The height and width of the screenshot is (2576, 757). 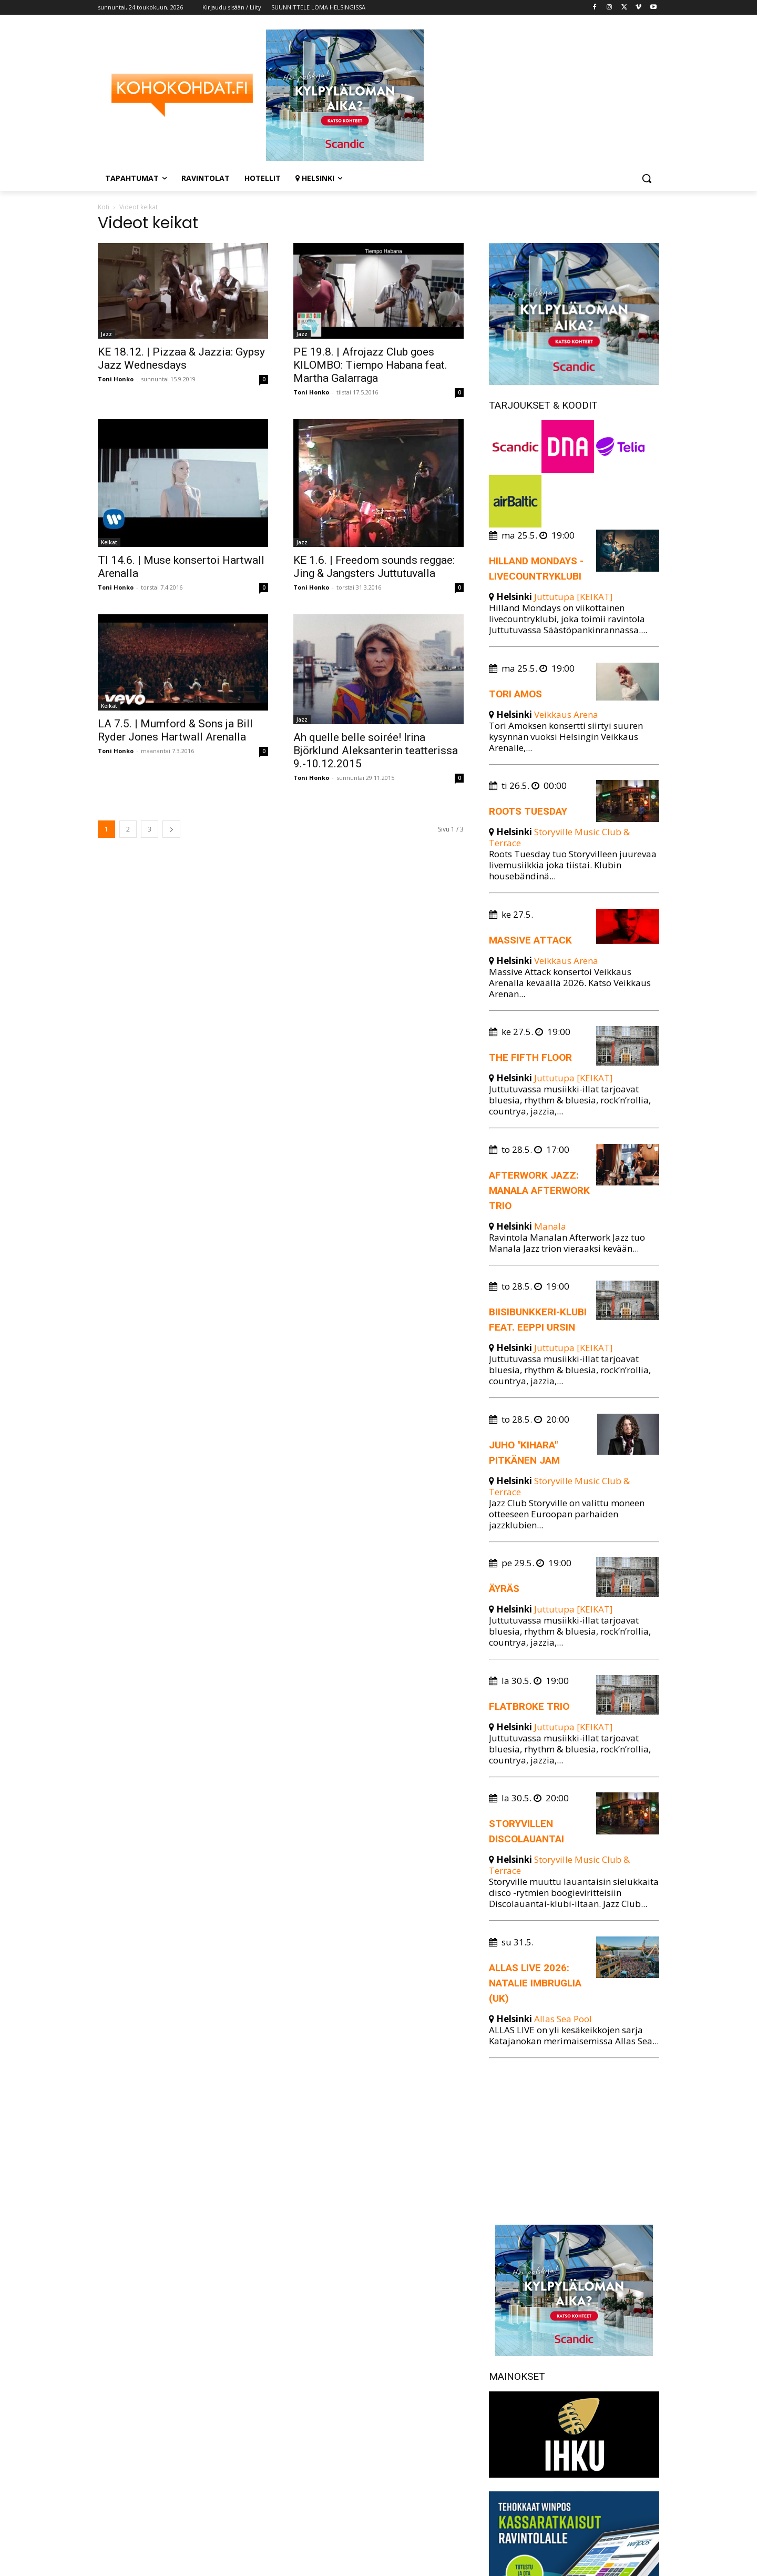 What do you see at coordinates (559, 837) in the screenshot?
I see `Storyville Music Club & Terrace` at bounding box center [559, 837].